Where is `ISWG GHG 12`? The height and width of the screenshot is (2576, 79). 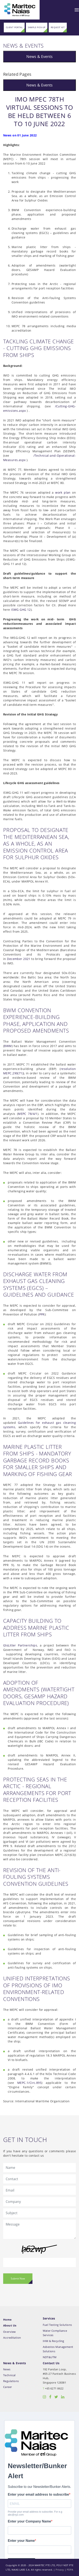
ISWG GHG 12 is located at coordinates (21, 610).